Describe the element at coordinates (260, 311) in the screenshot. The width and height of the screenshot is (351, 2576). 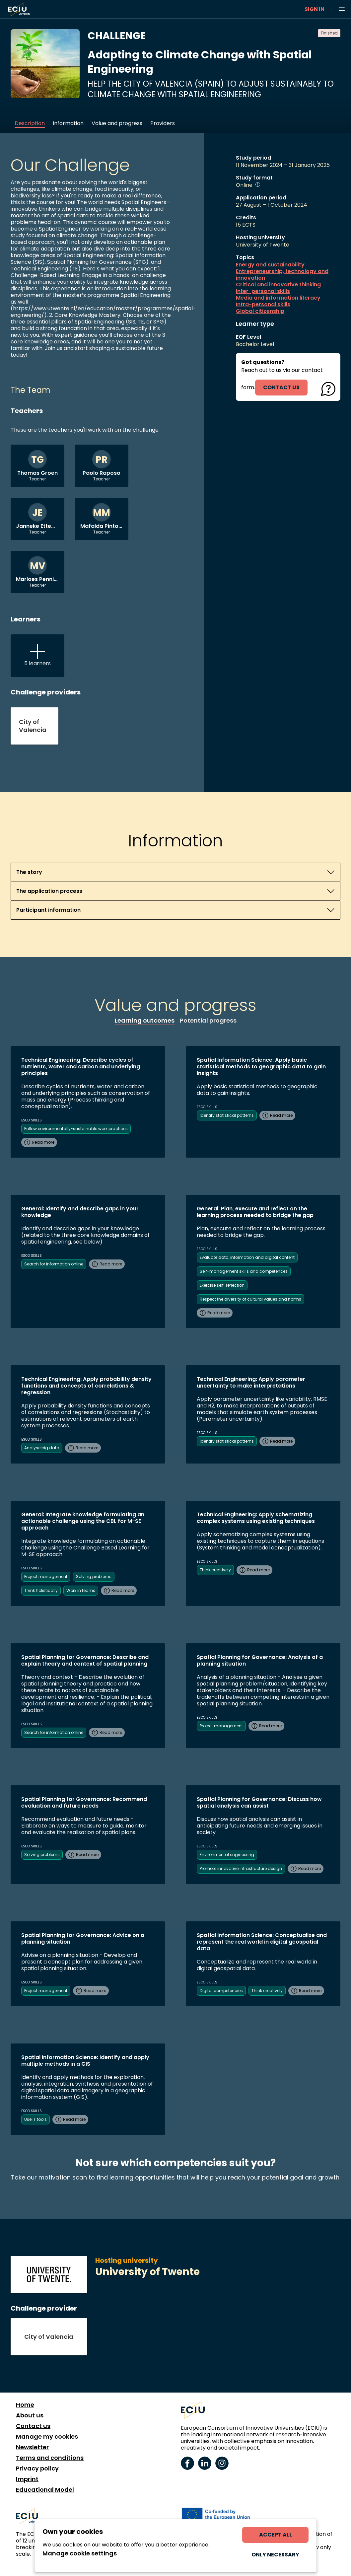
I see `Global citizenship` at that location.